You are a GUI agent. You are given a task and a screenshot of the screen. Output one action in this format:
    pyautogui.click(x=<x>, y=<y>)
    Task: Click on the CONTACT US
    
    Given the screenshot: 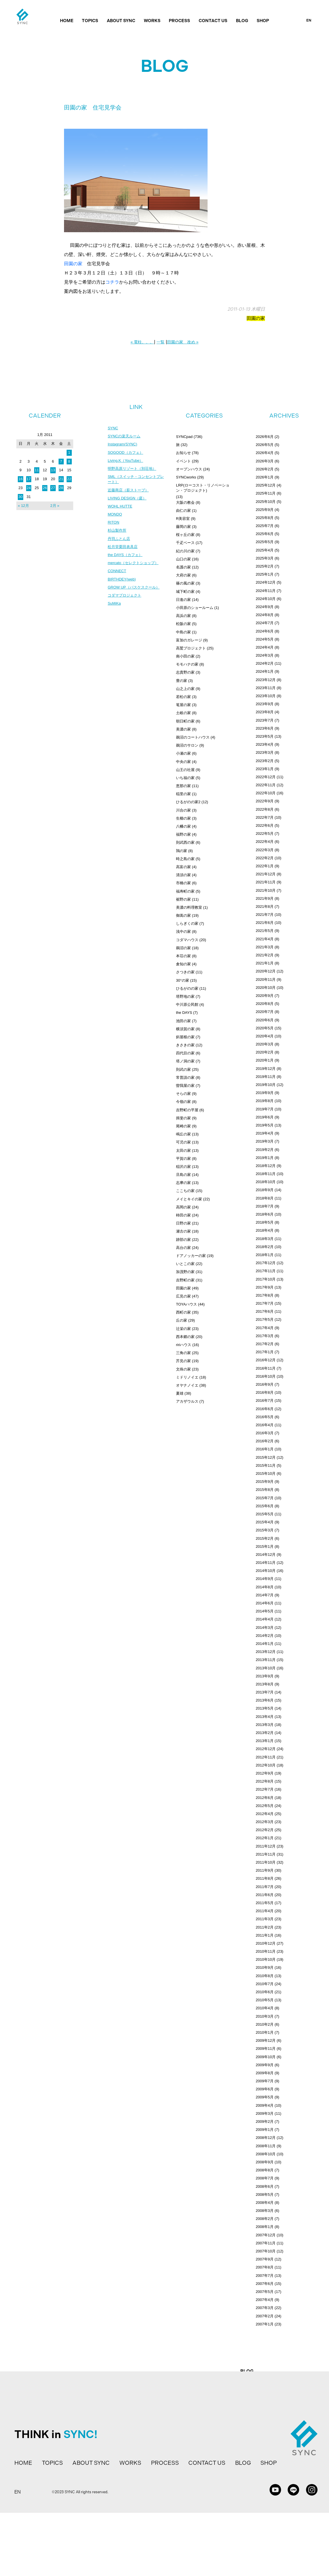 What is the action you would take?
    pyautogui.click(x=213, y=20)
    